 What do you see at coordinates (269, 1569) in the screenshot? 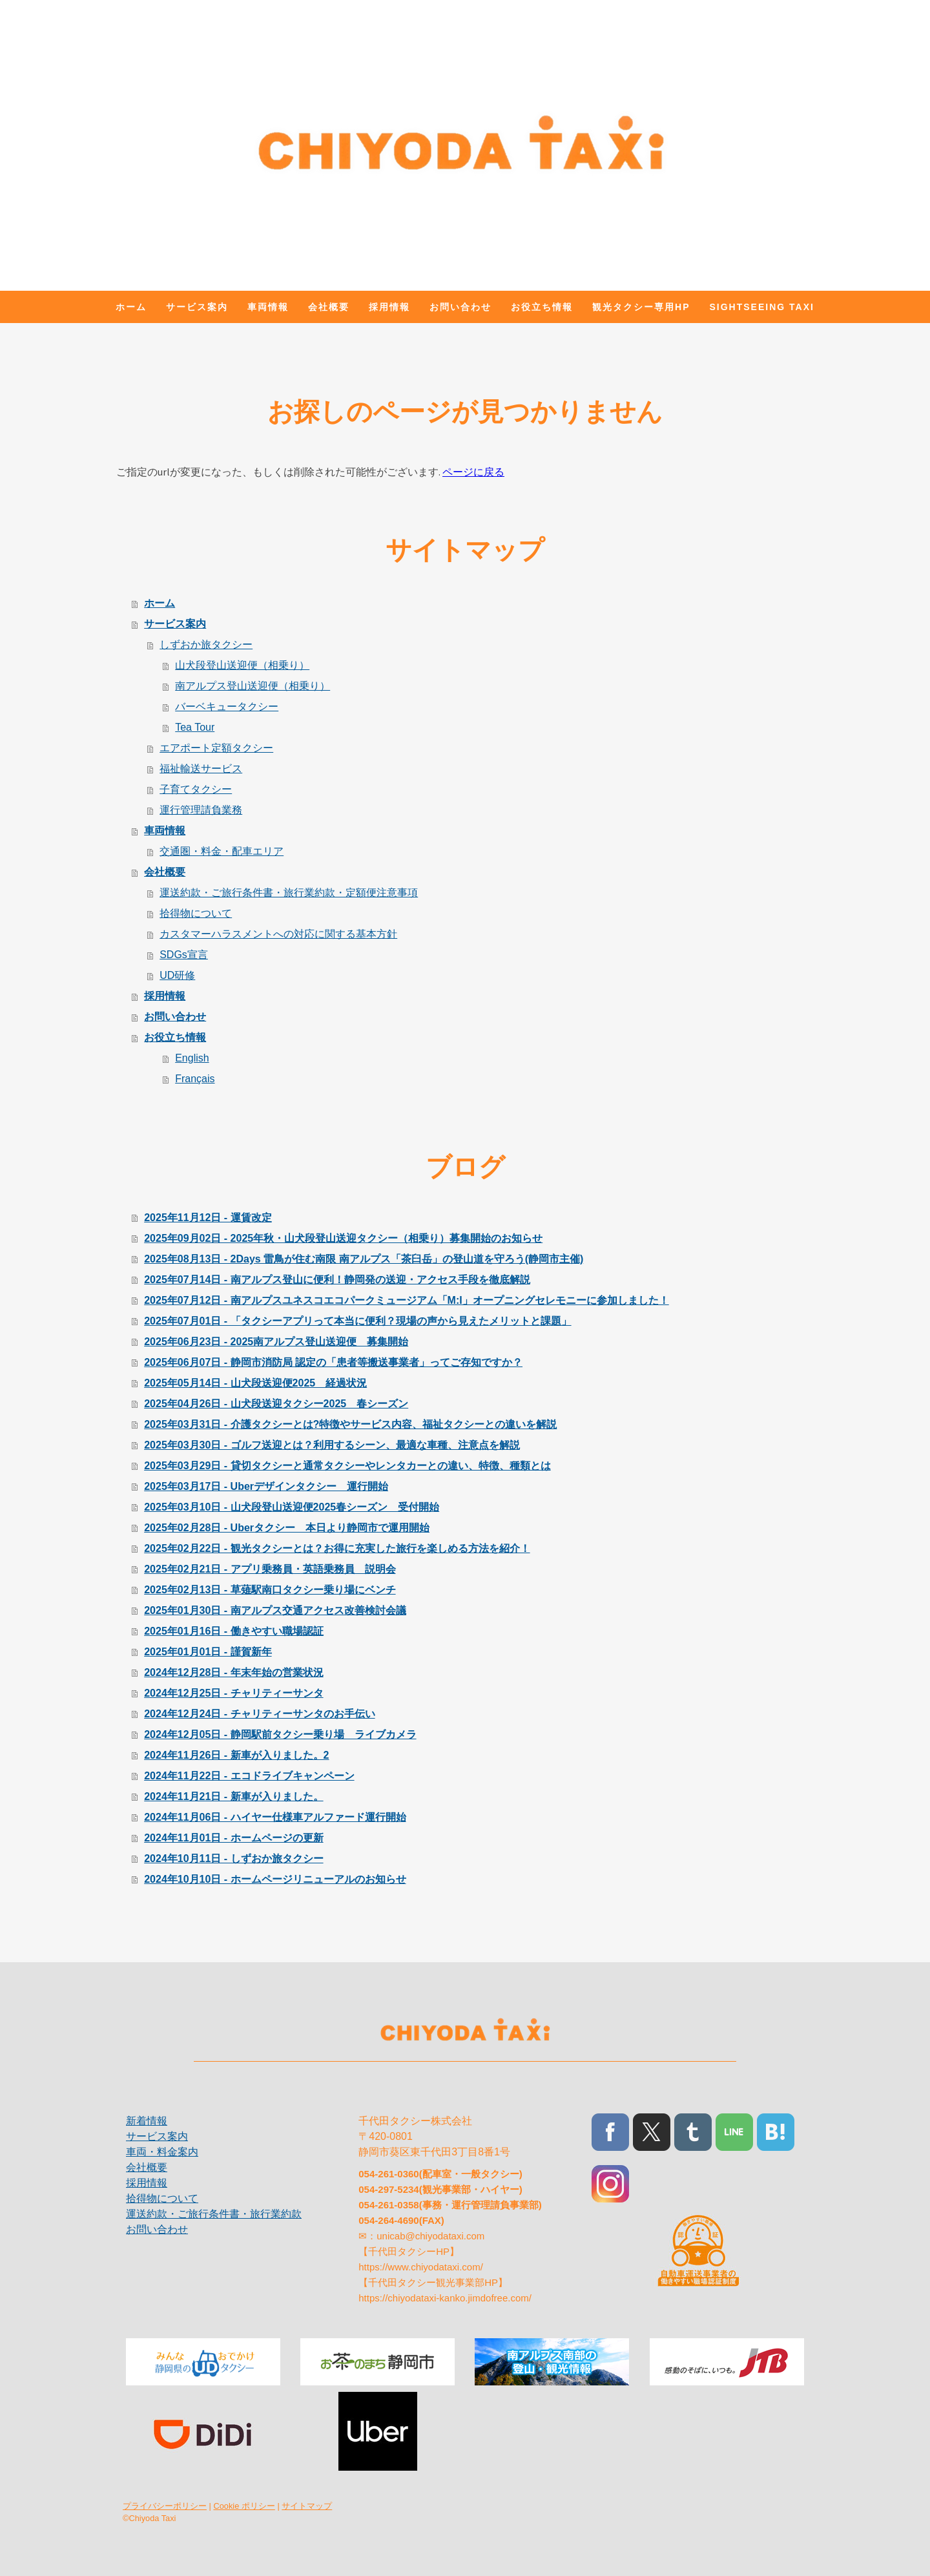
I see `2025年02月21日 - アプリ乗務員・英語乗務員 説明会` at bounding box center [269, 1569].